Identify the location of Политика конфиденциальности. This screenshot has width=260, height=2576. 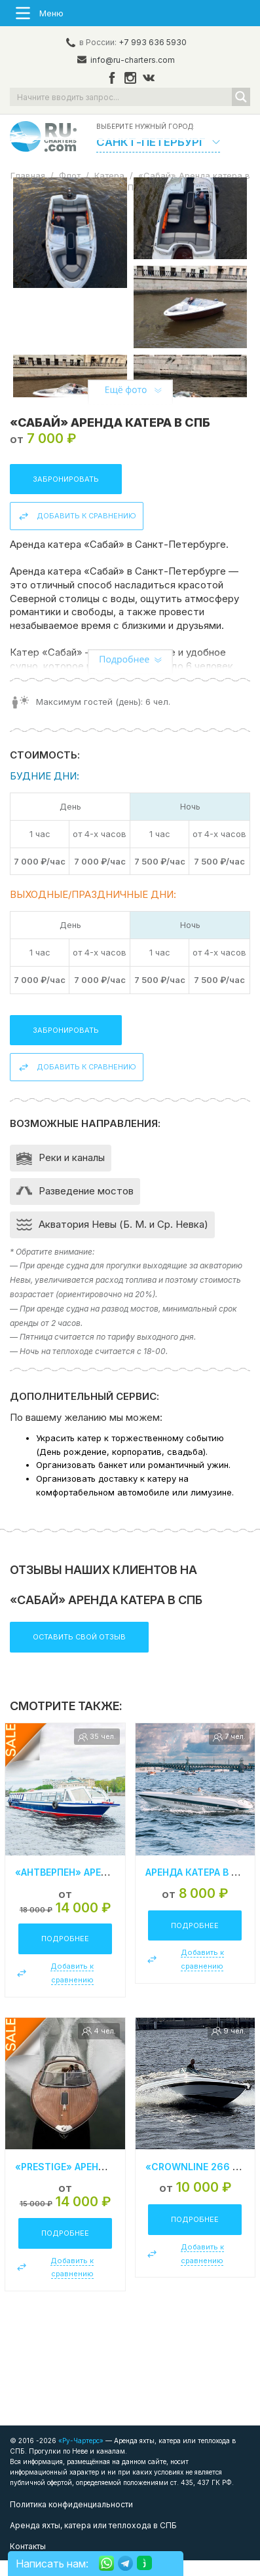
(71, 2520).